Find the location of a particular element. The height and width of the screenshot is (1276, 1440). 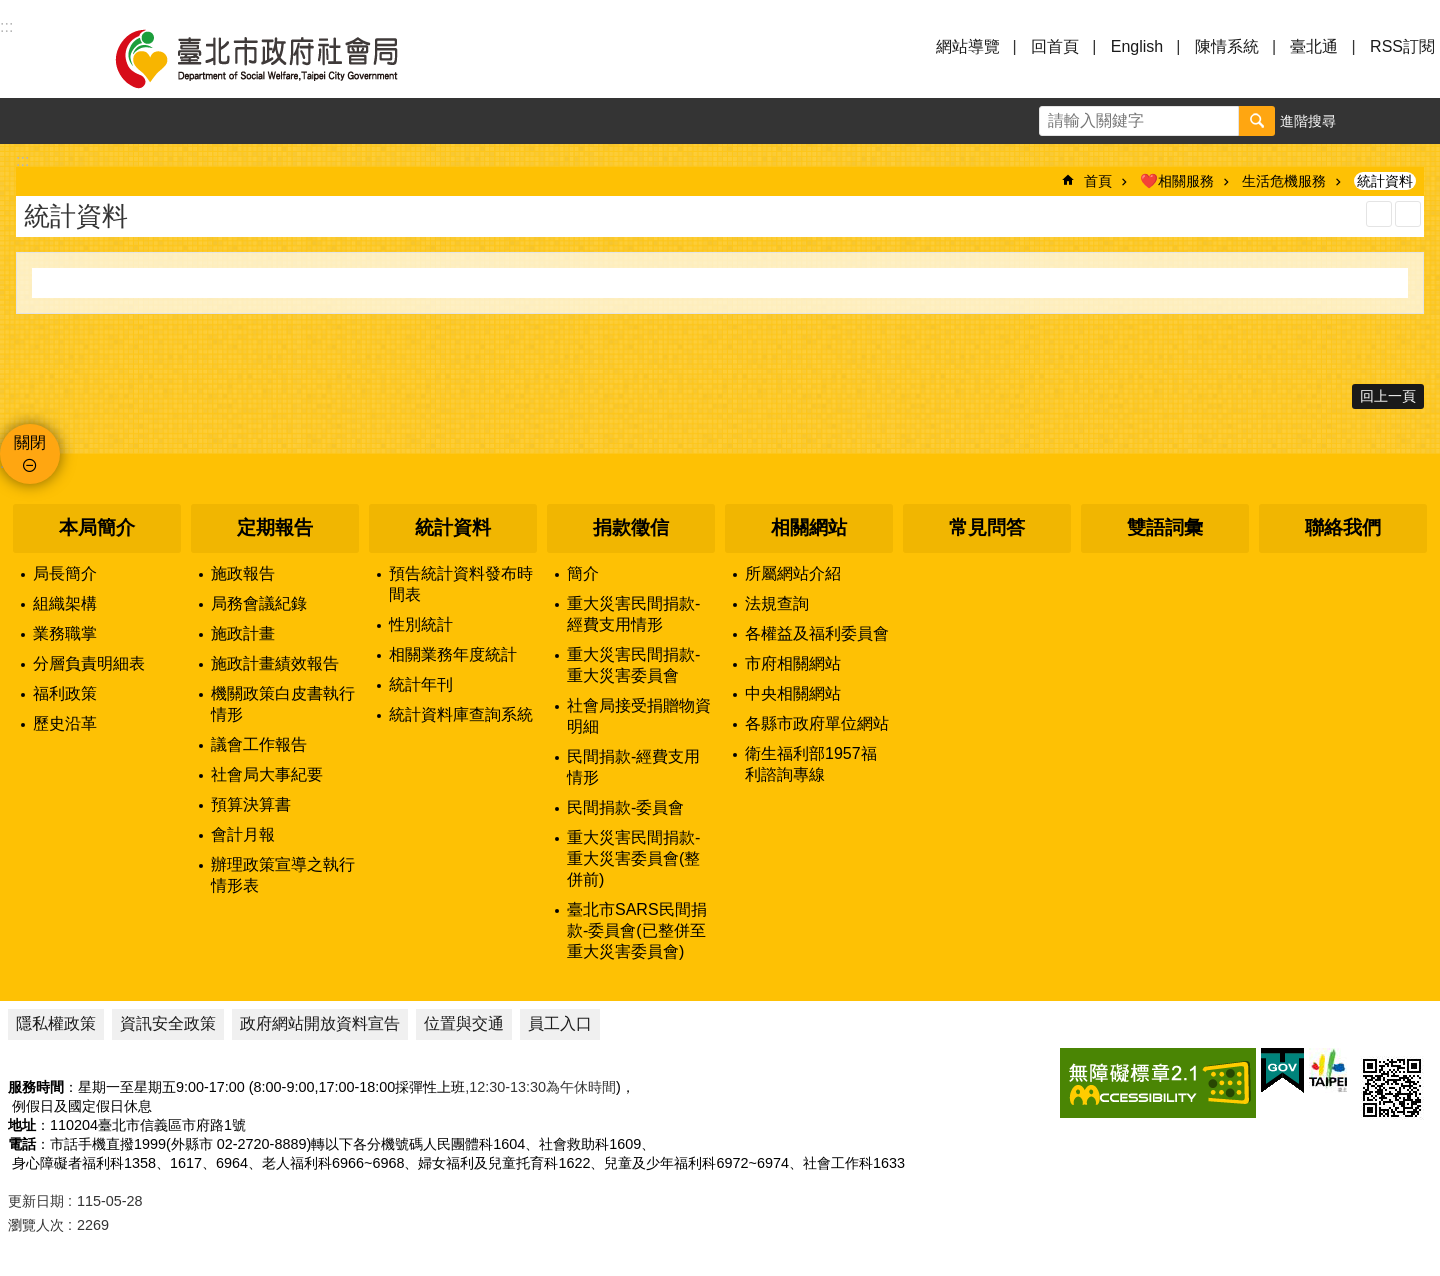

::: [main] is located at coordinates (22, 160).